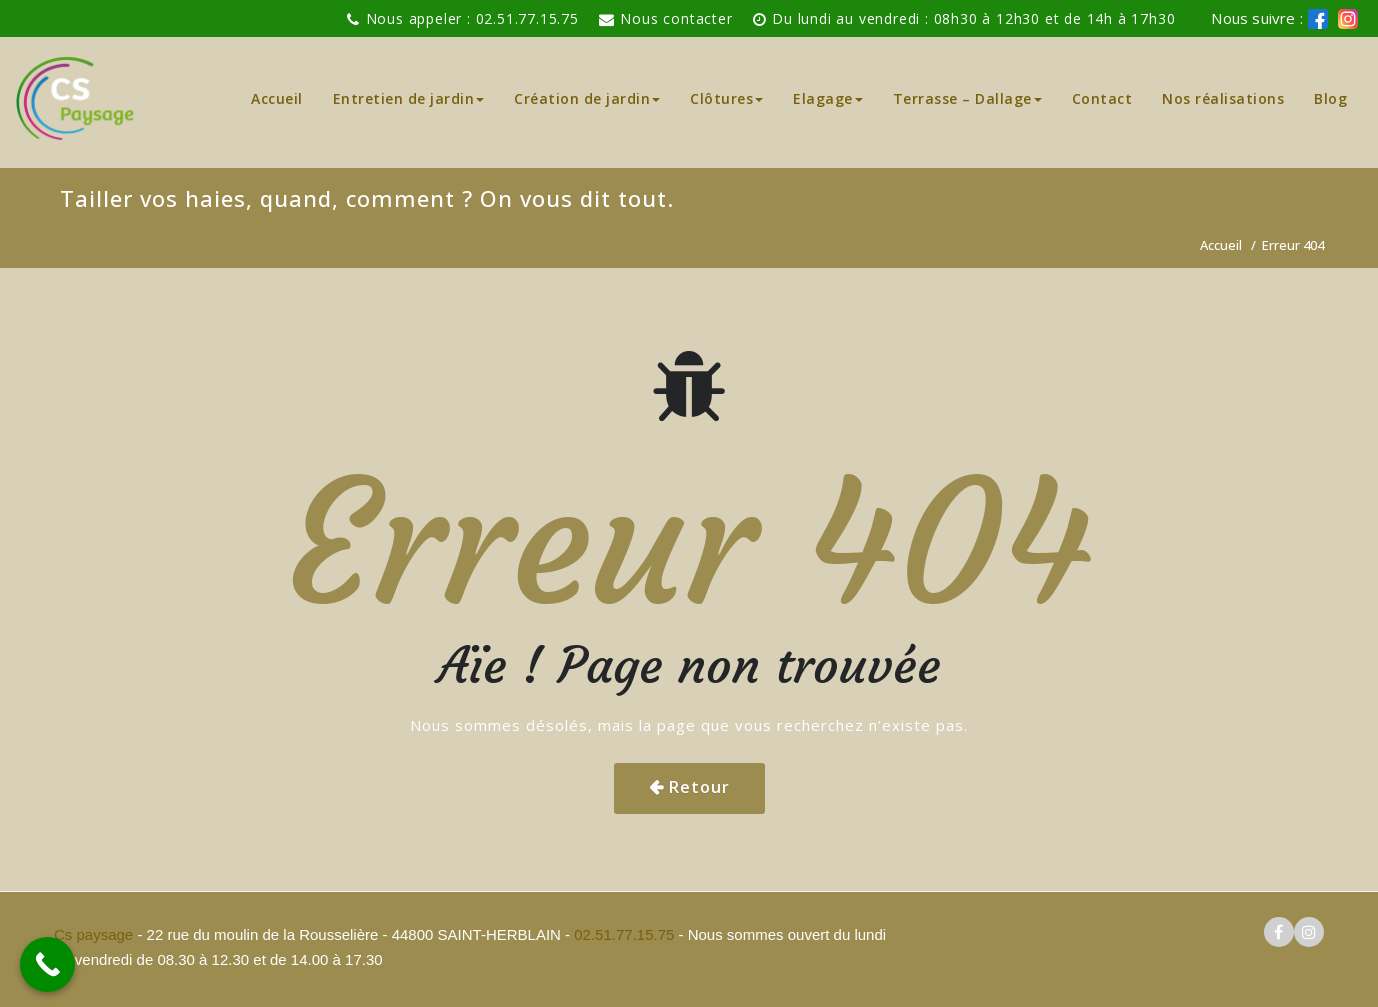  Describe the element at coordinates (726, 98) in the screenshot. I see `Clôtures` at that location.